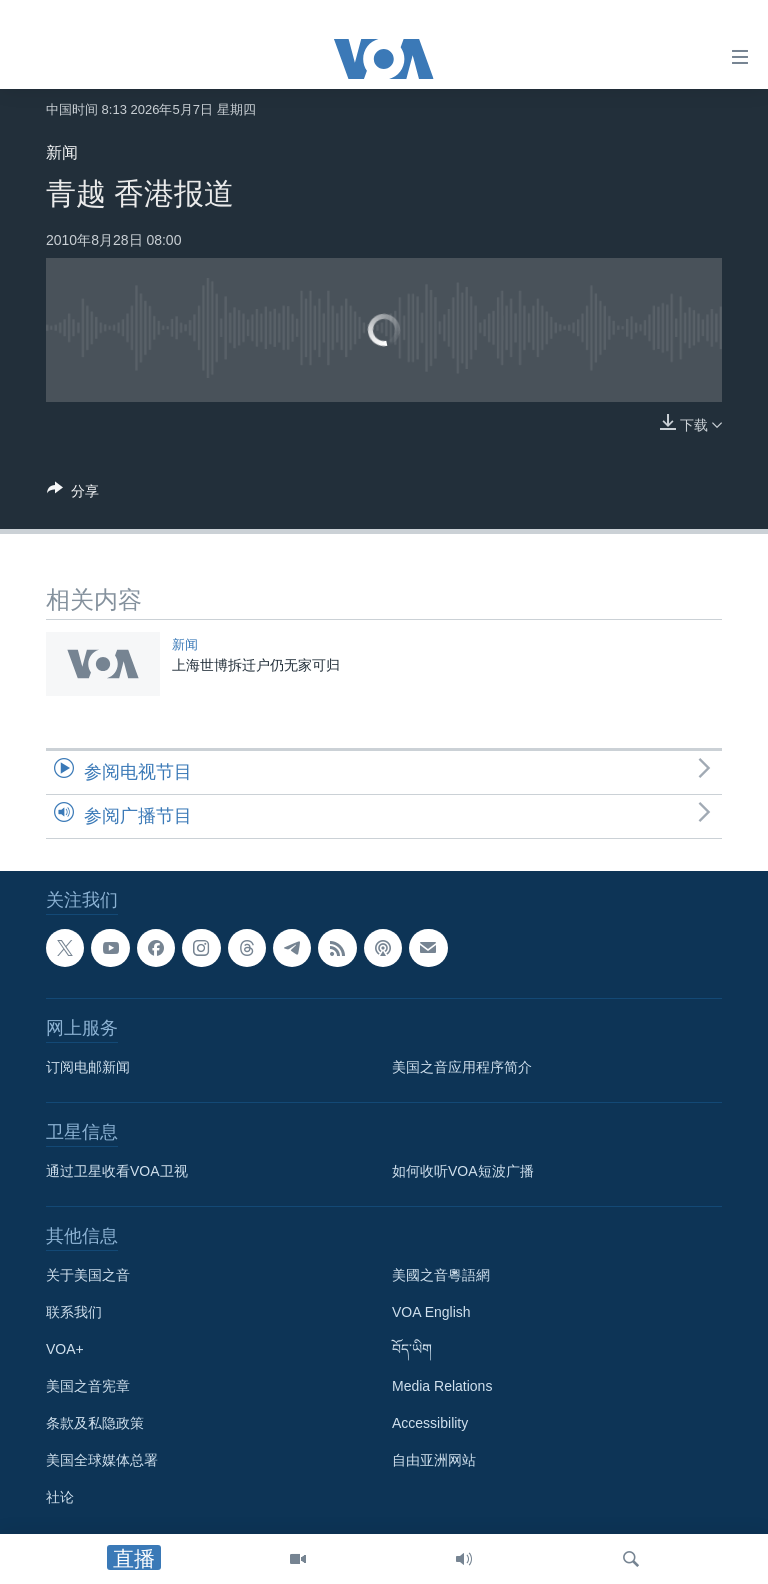 The image size is (768, 1584). What do you see at coordinates (88, 1275) in the screenshot?
I see `关于美国之音` at bounding box center [88, 1275].